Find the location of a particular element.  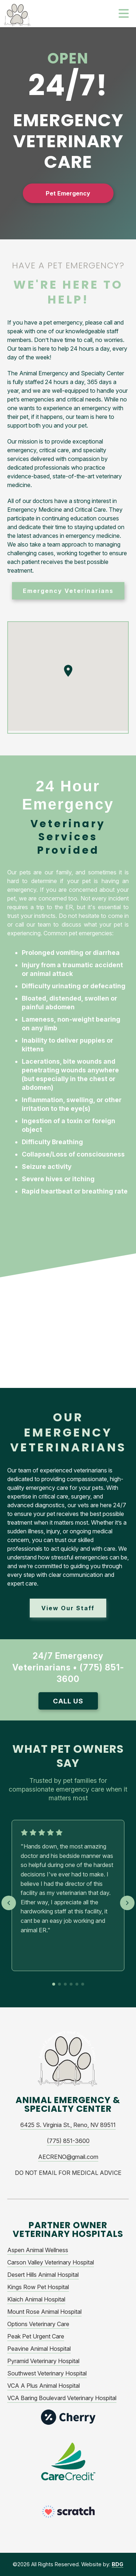

[Go to testimonial 5] is located at coordinates (76, 1984).